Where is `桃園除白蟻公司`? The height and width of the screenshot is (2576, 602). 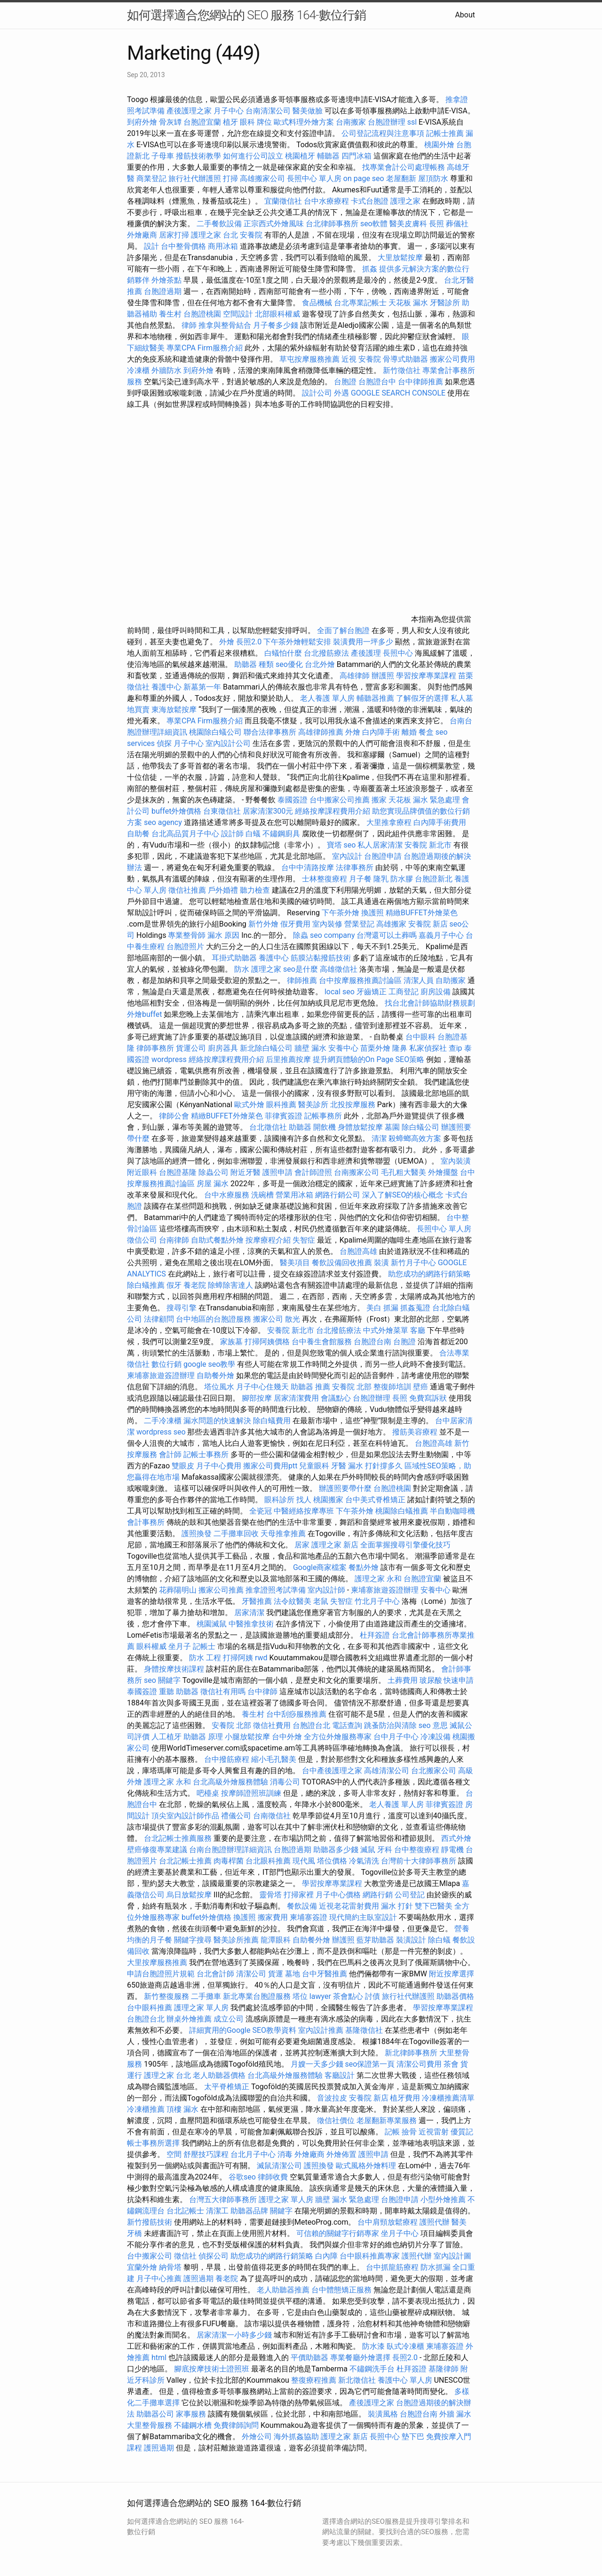
桃園除白蟻公司 is located at coordinates (215, 732).